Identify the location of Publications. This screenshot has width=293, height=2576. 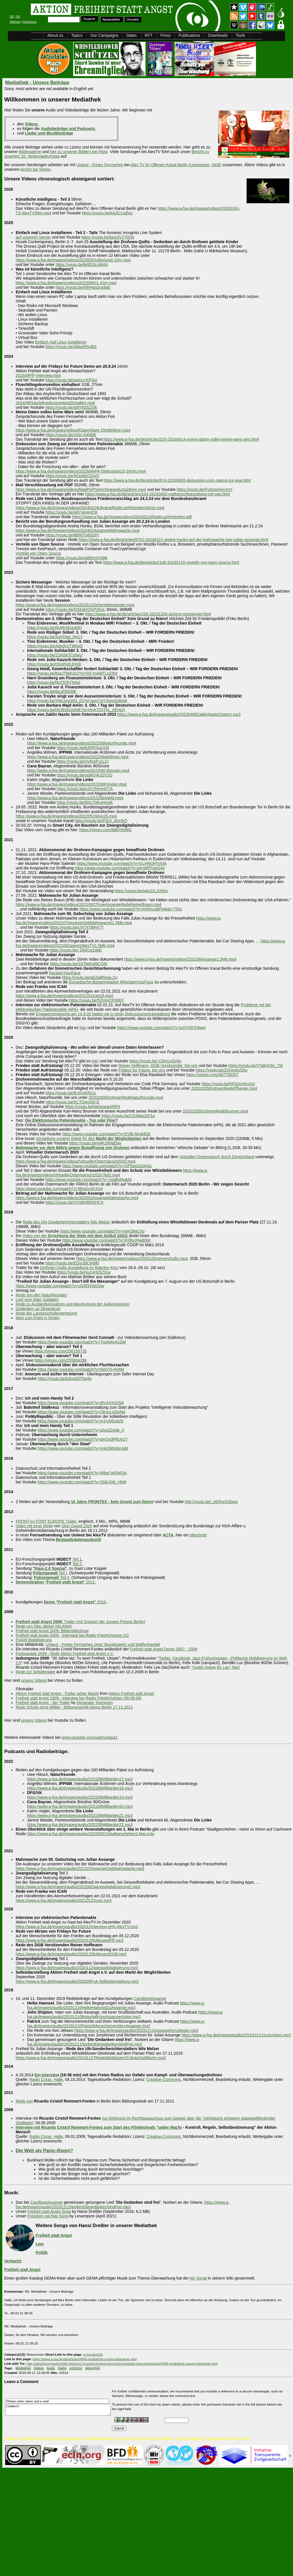
(189, 35).